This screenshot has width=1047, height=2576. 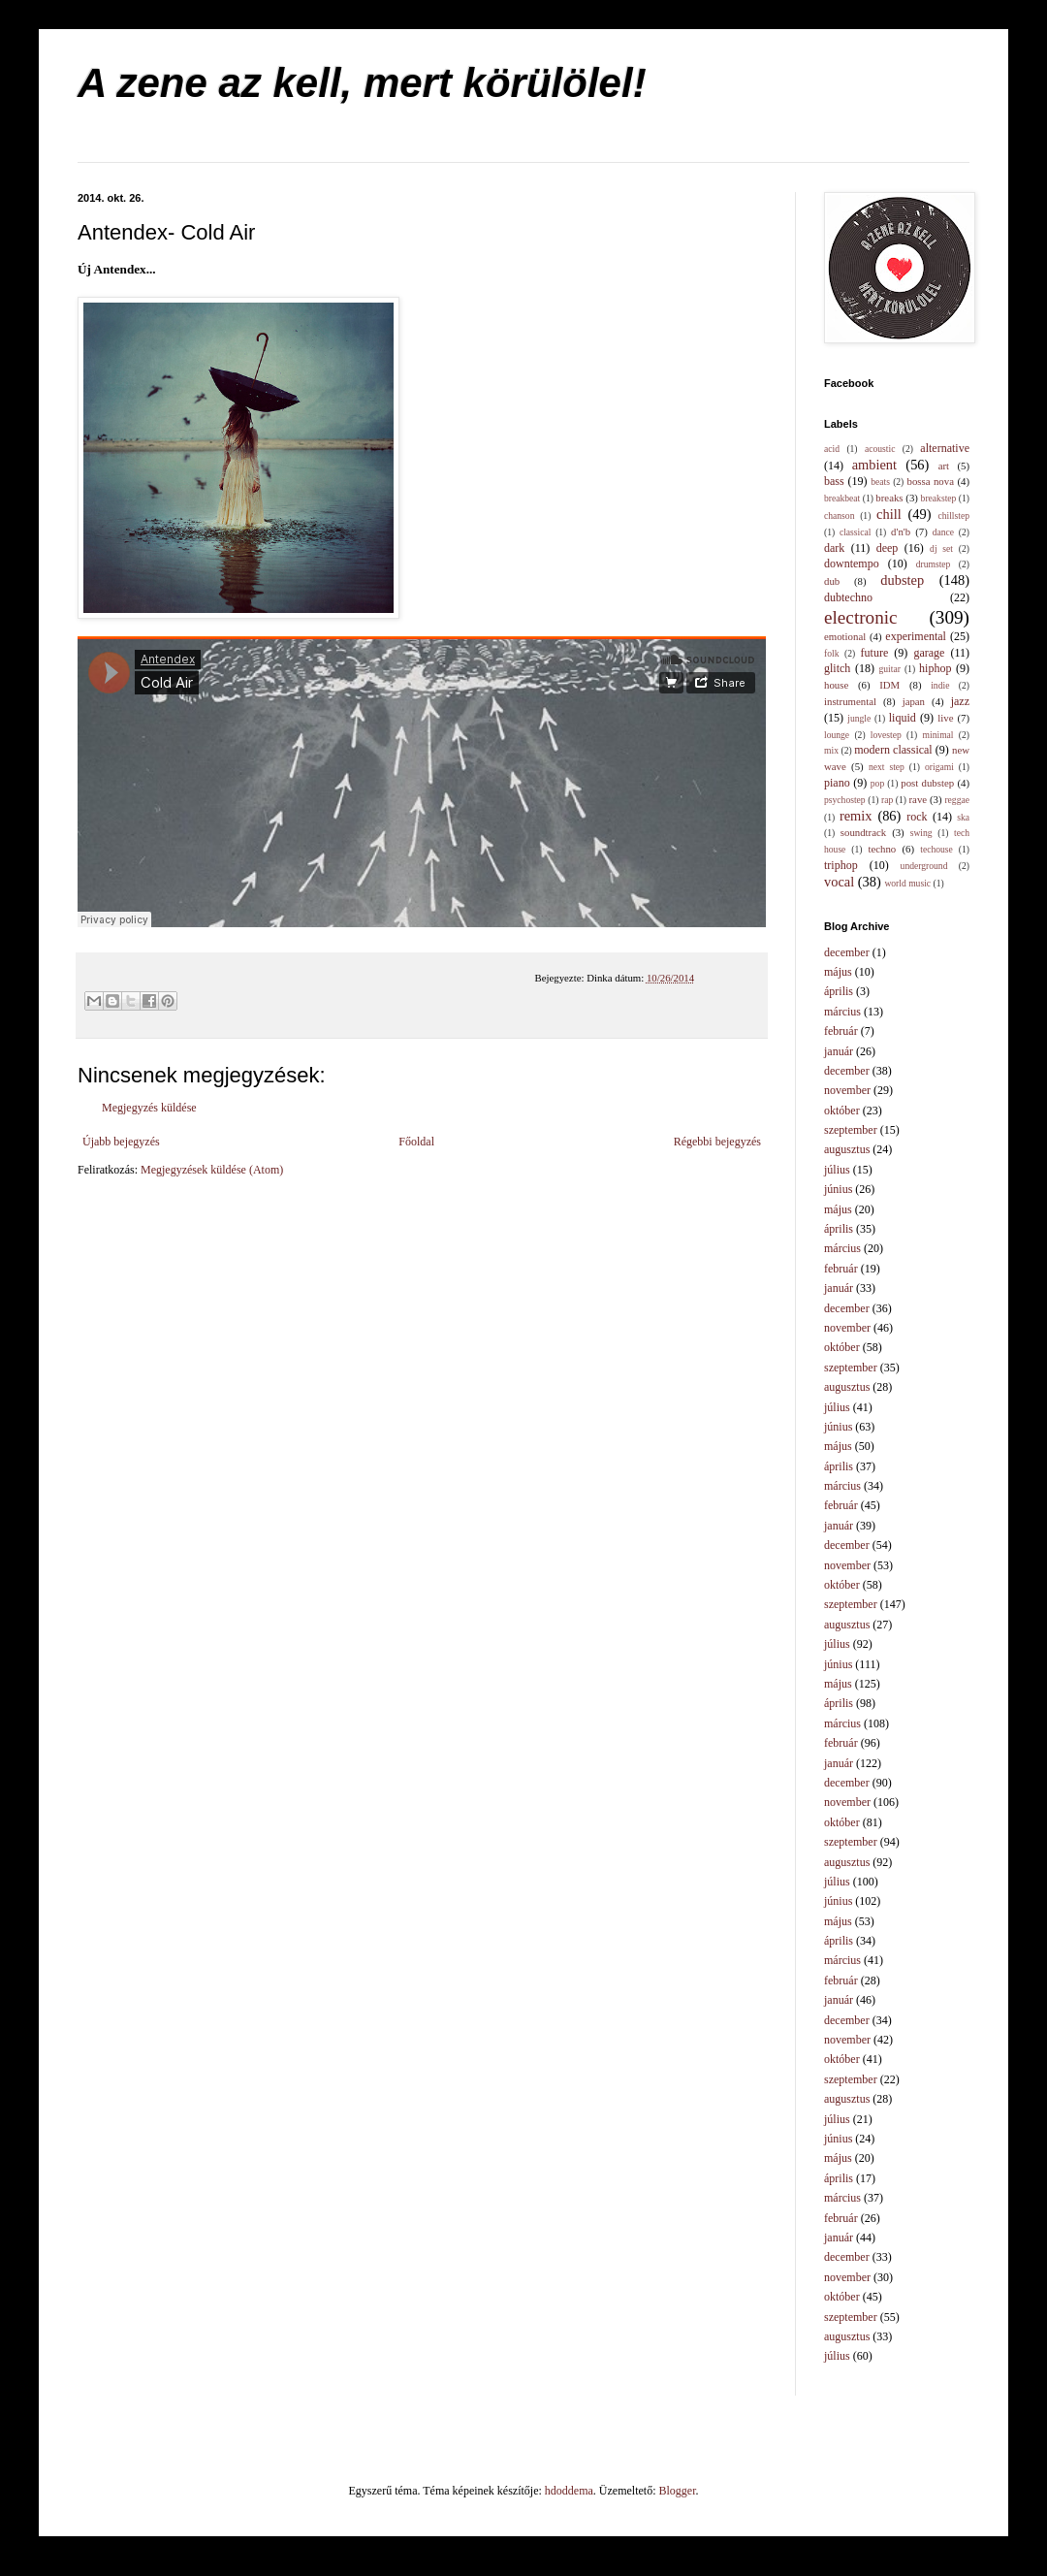 I want to click on acid, so click(x=832, y=448).